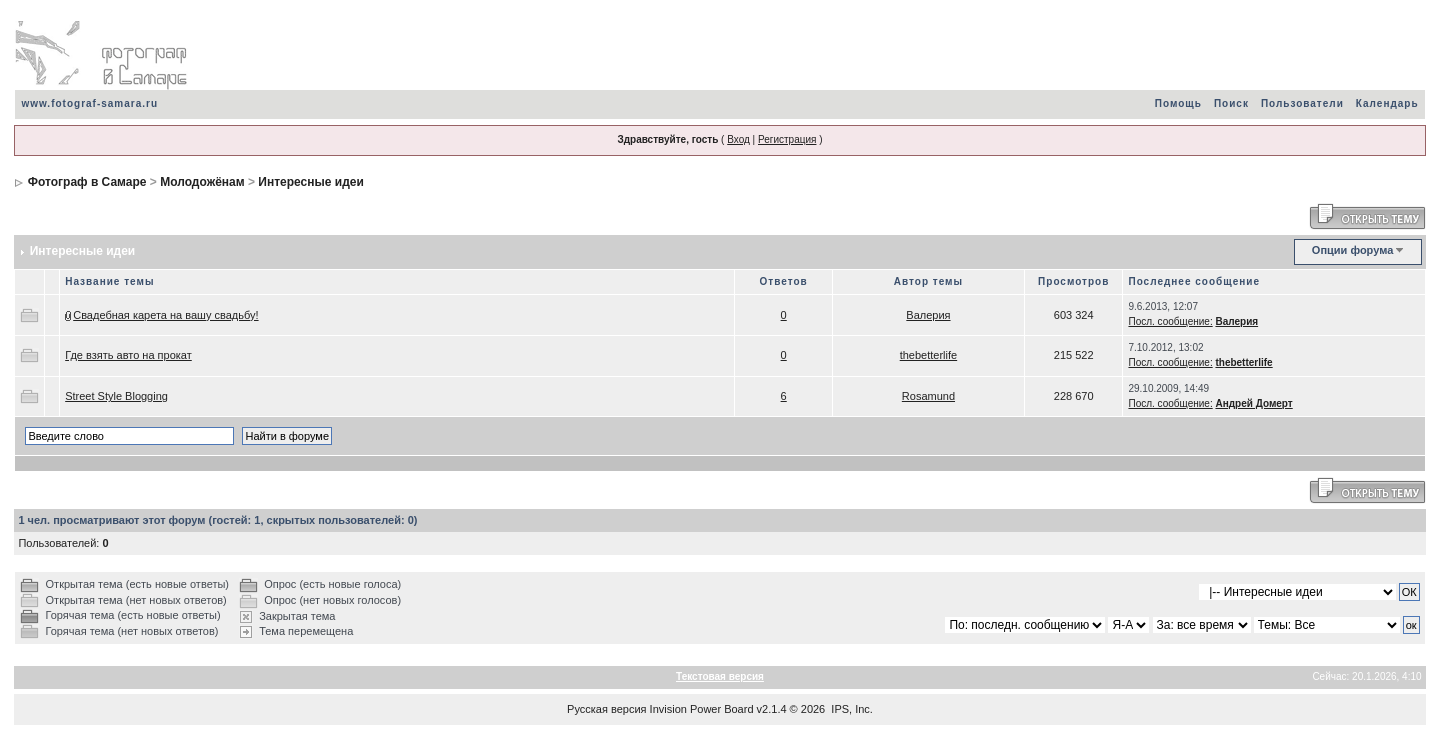 This screenshot has width=1440, height=745. I want to click on Посл. сообщение:, so click(1170, 321).